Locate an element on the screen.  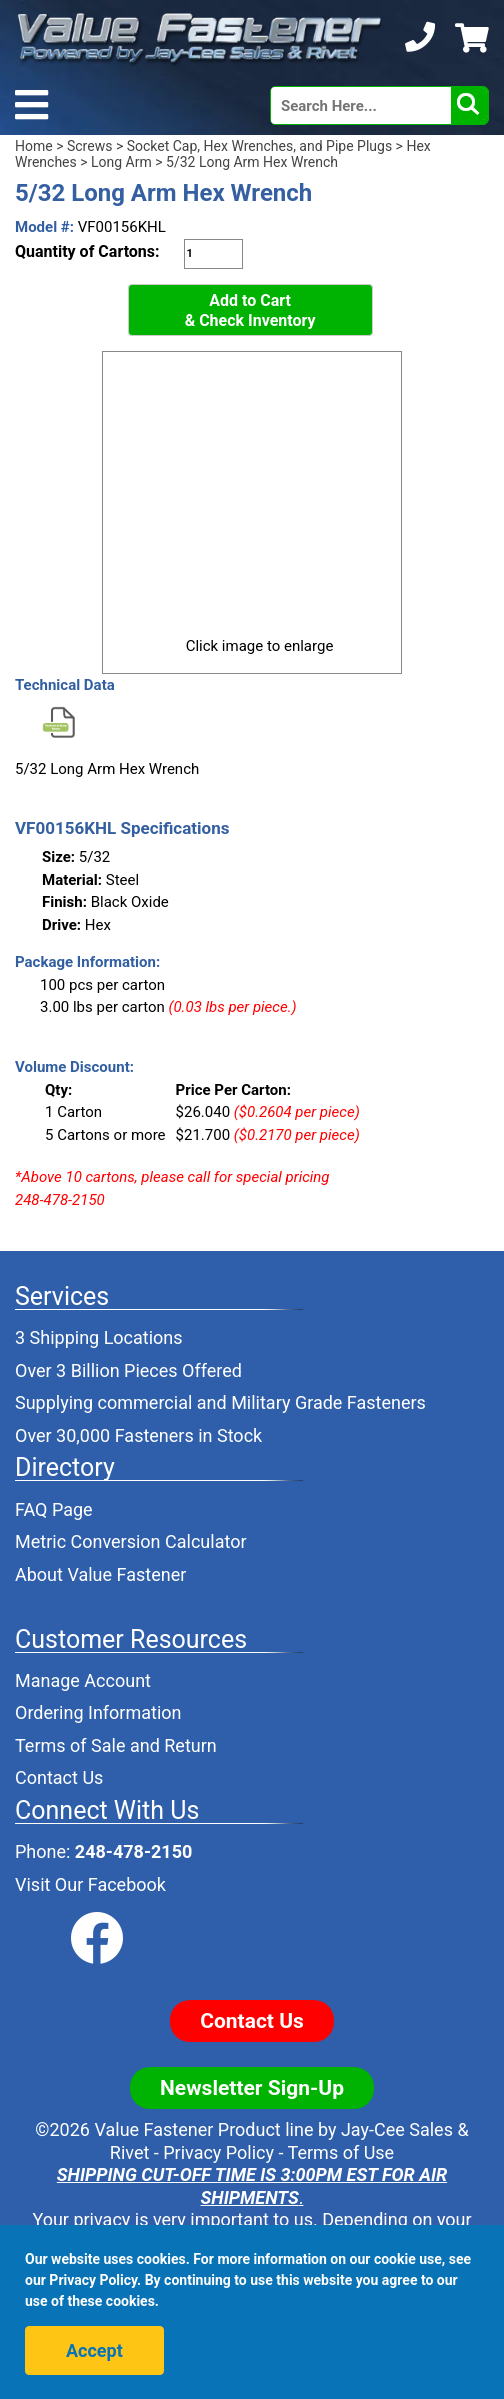
About Value Fastener is located at coordinates (100, 1574).